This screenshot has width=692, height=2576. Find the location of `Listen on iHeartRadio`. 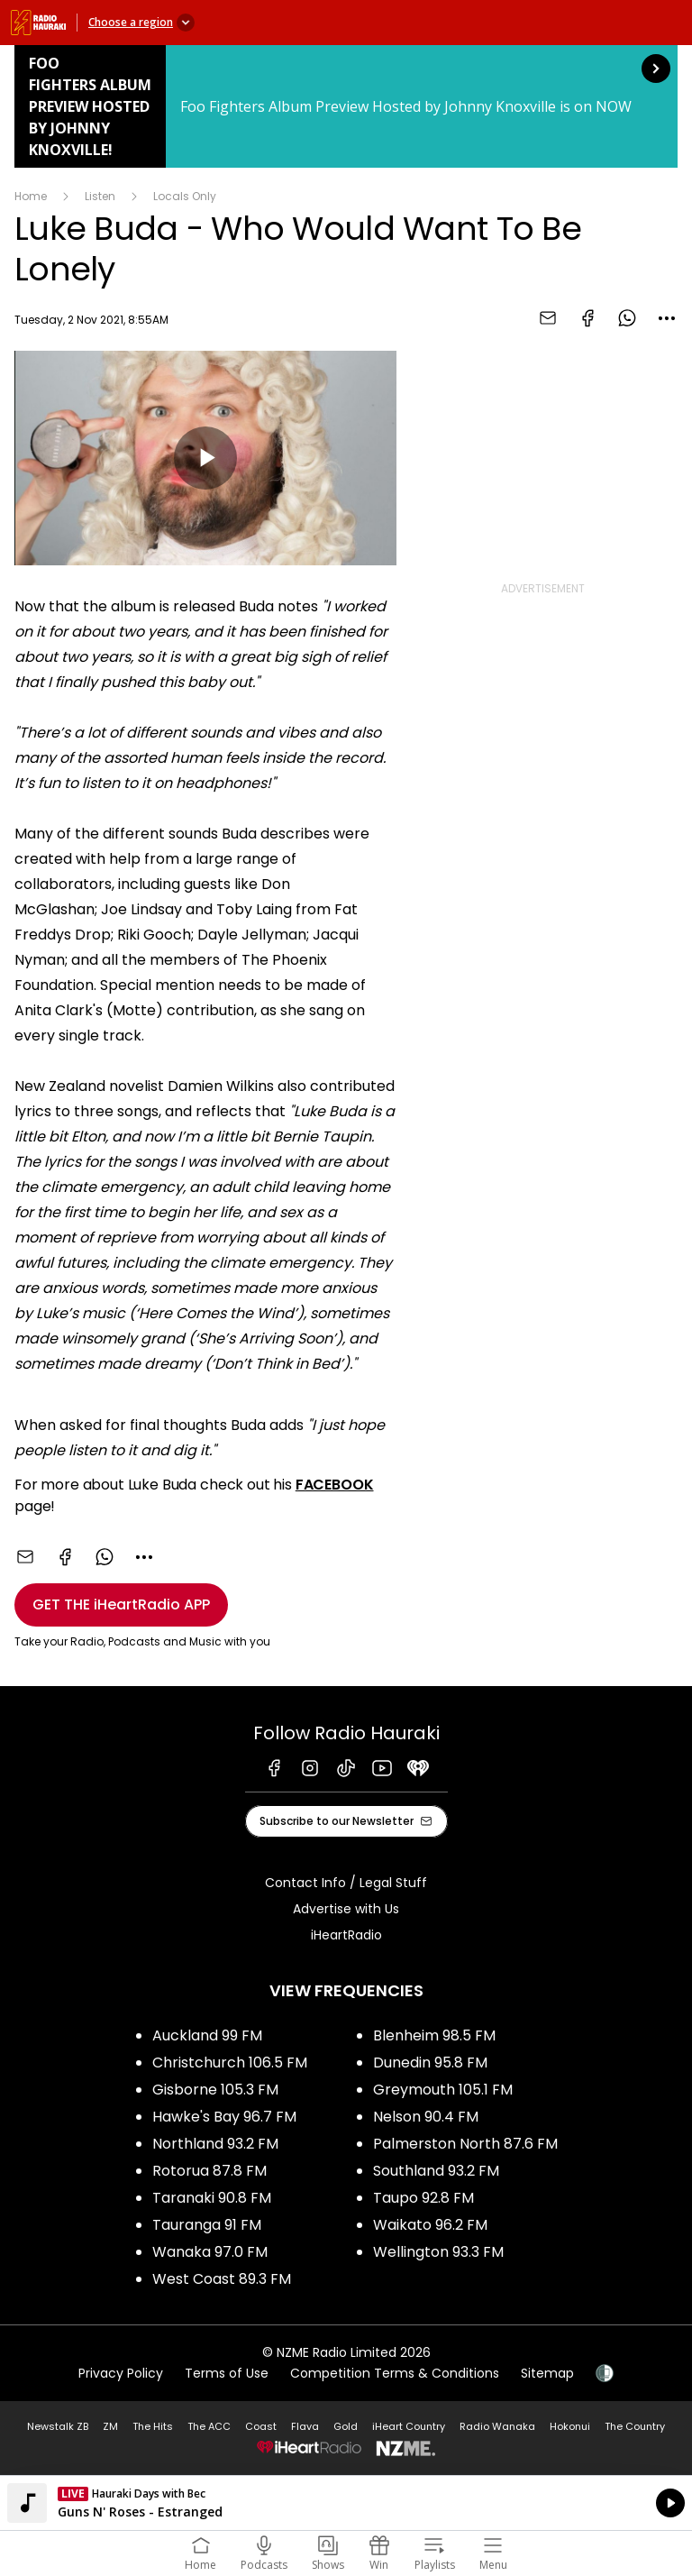

Listen on iHeartRadio is located at coordinates (346, 2503).